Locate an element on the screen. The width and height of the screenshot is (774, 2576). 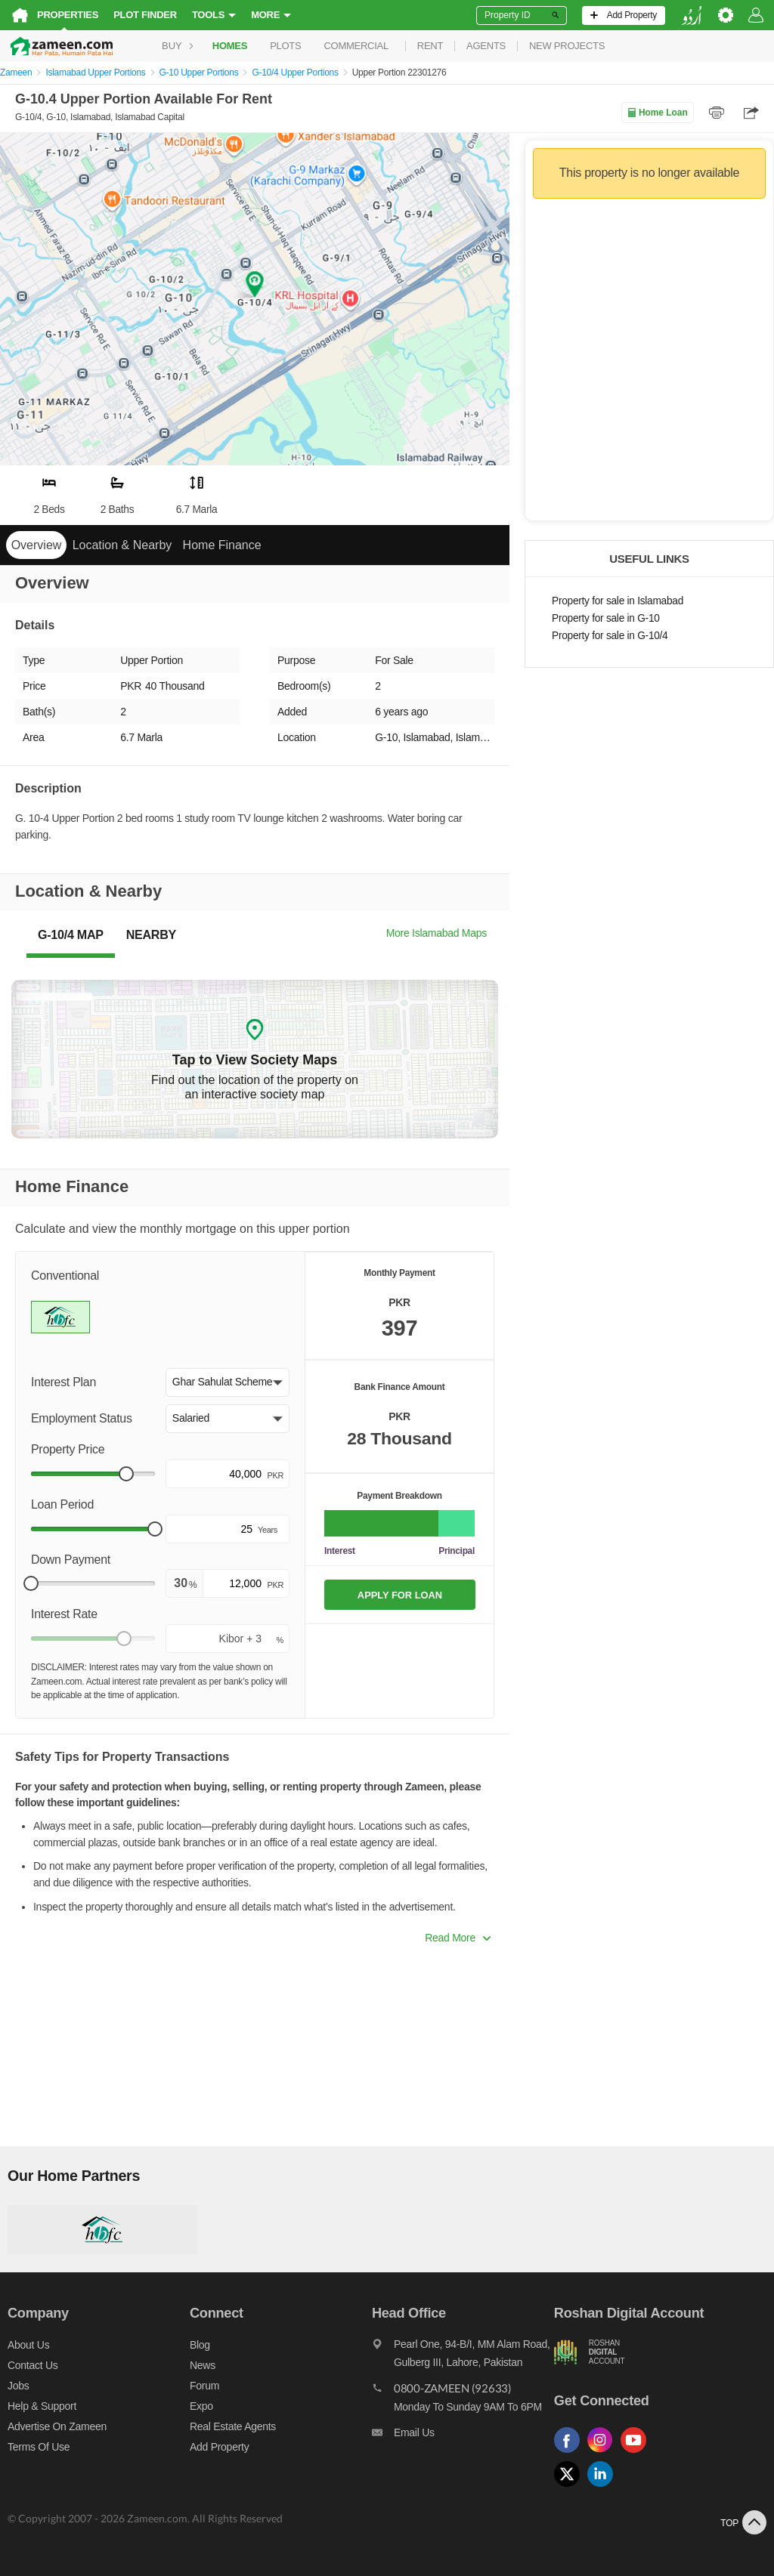
[button] is located at coordinates (227, 1382).